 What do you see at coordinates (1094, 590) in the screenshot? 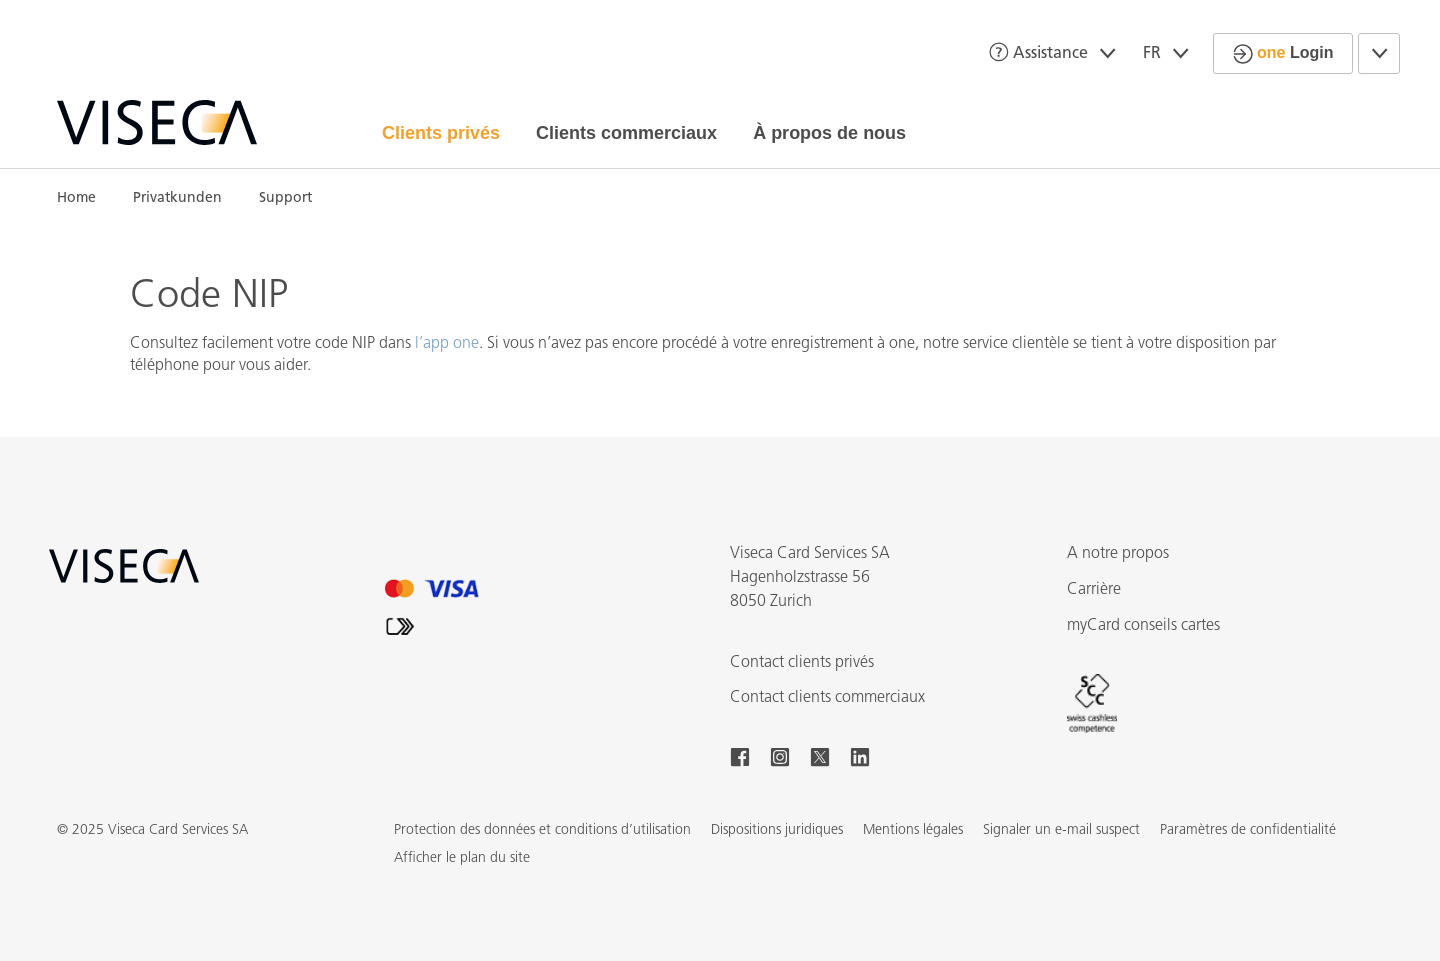
I see `Carrière` at bounding box center [1094, 590].